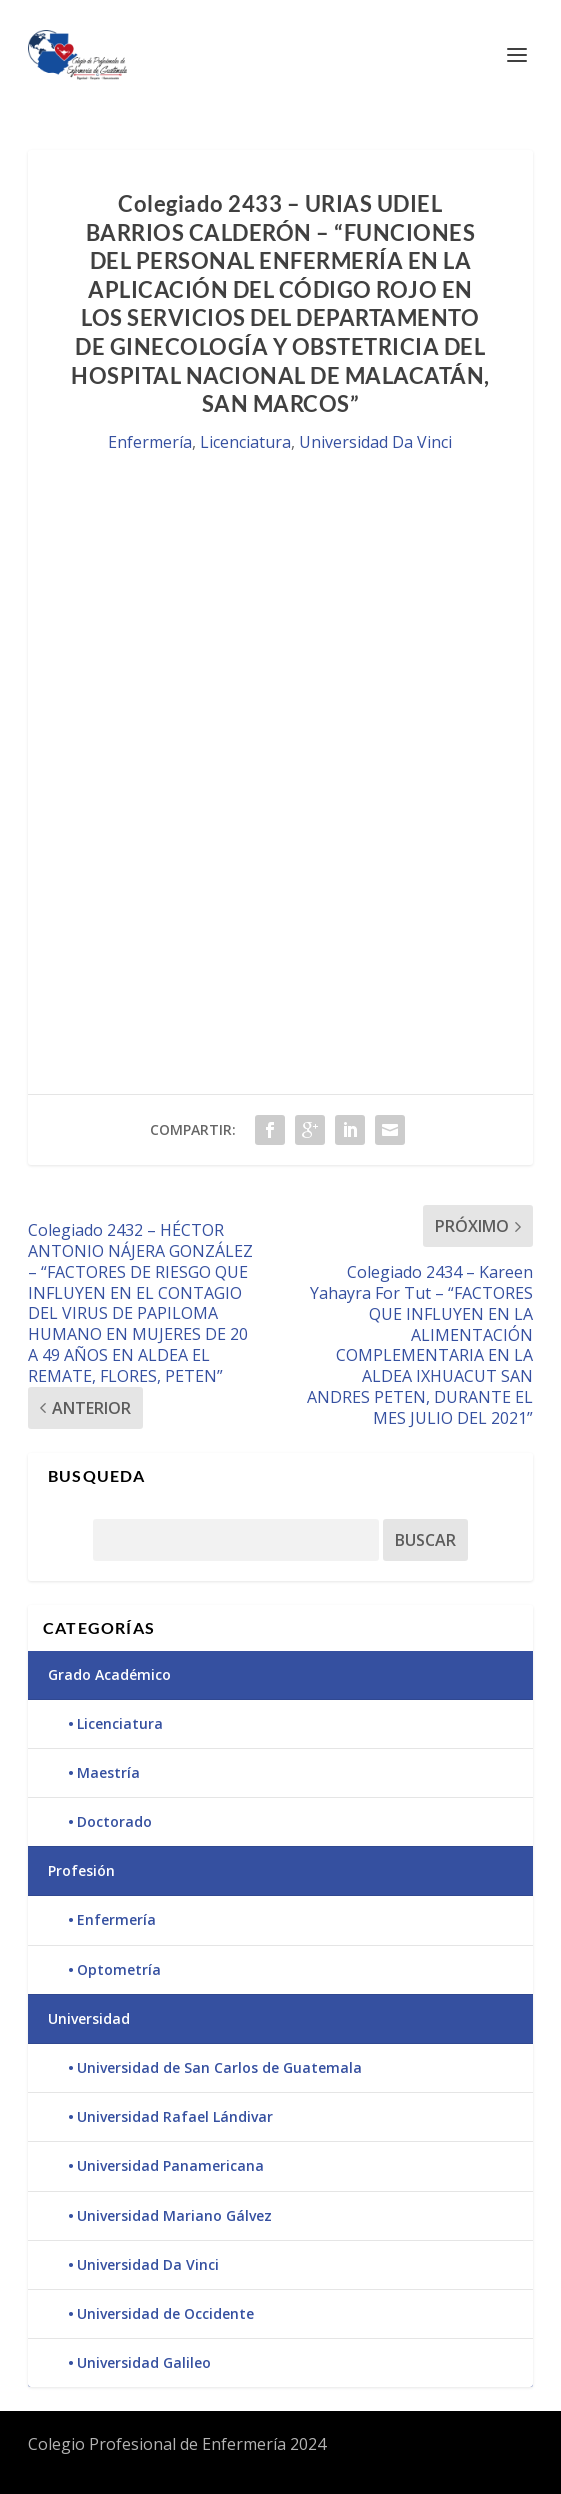  What do you see at coordinates (150, 442) in the screenshot?
I see `Enfermería` at bounding box center [150, 442].